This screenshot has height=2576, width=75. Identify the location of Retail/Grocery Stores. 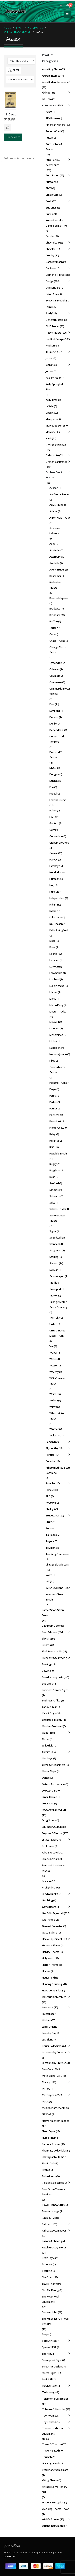
(54, 2247).